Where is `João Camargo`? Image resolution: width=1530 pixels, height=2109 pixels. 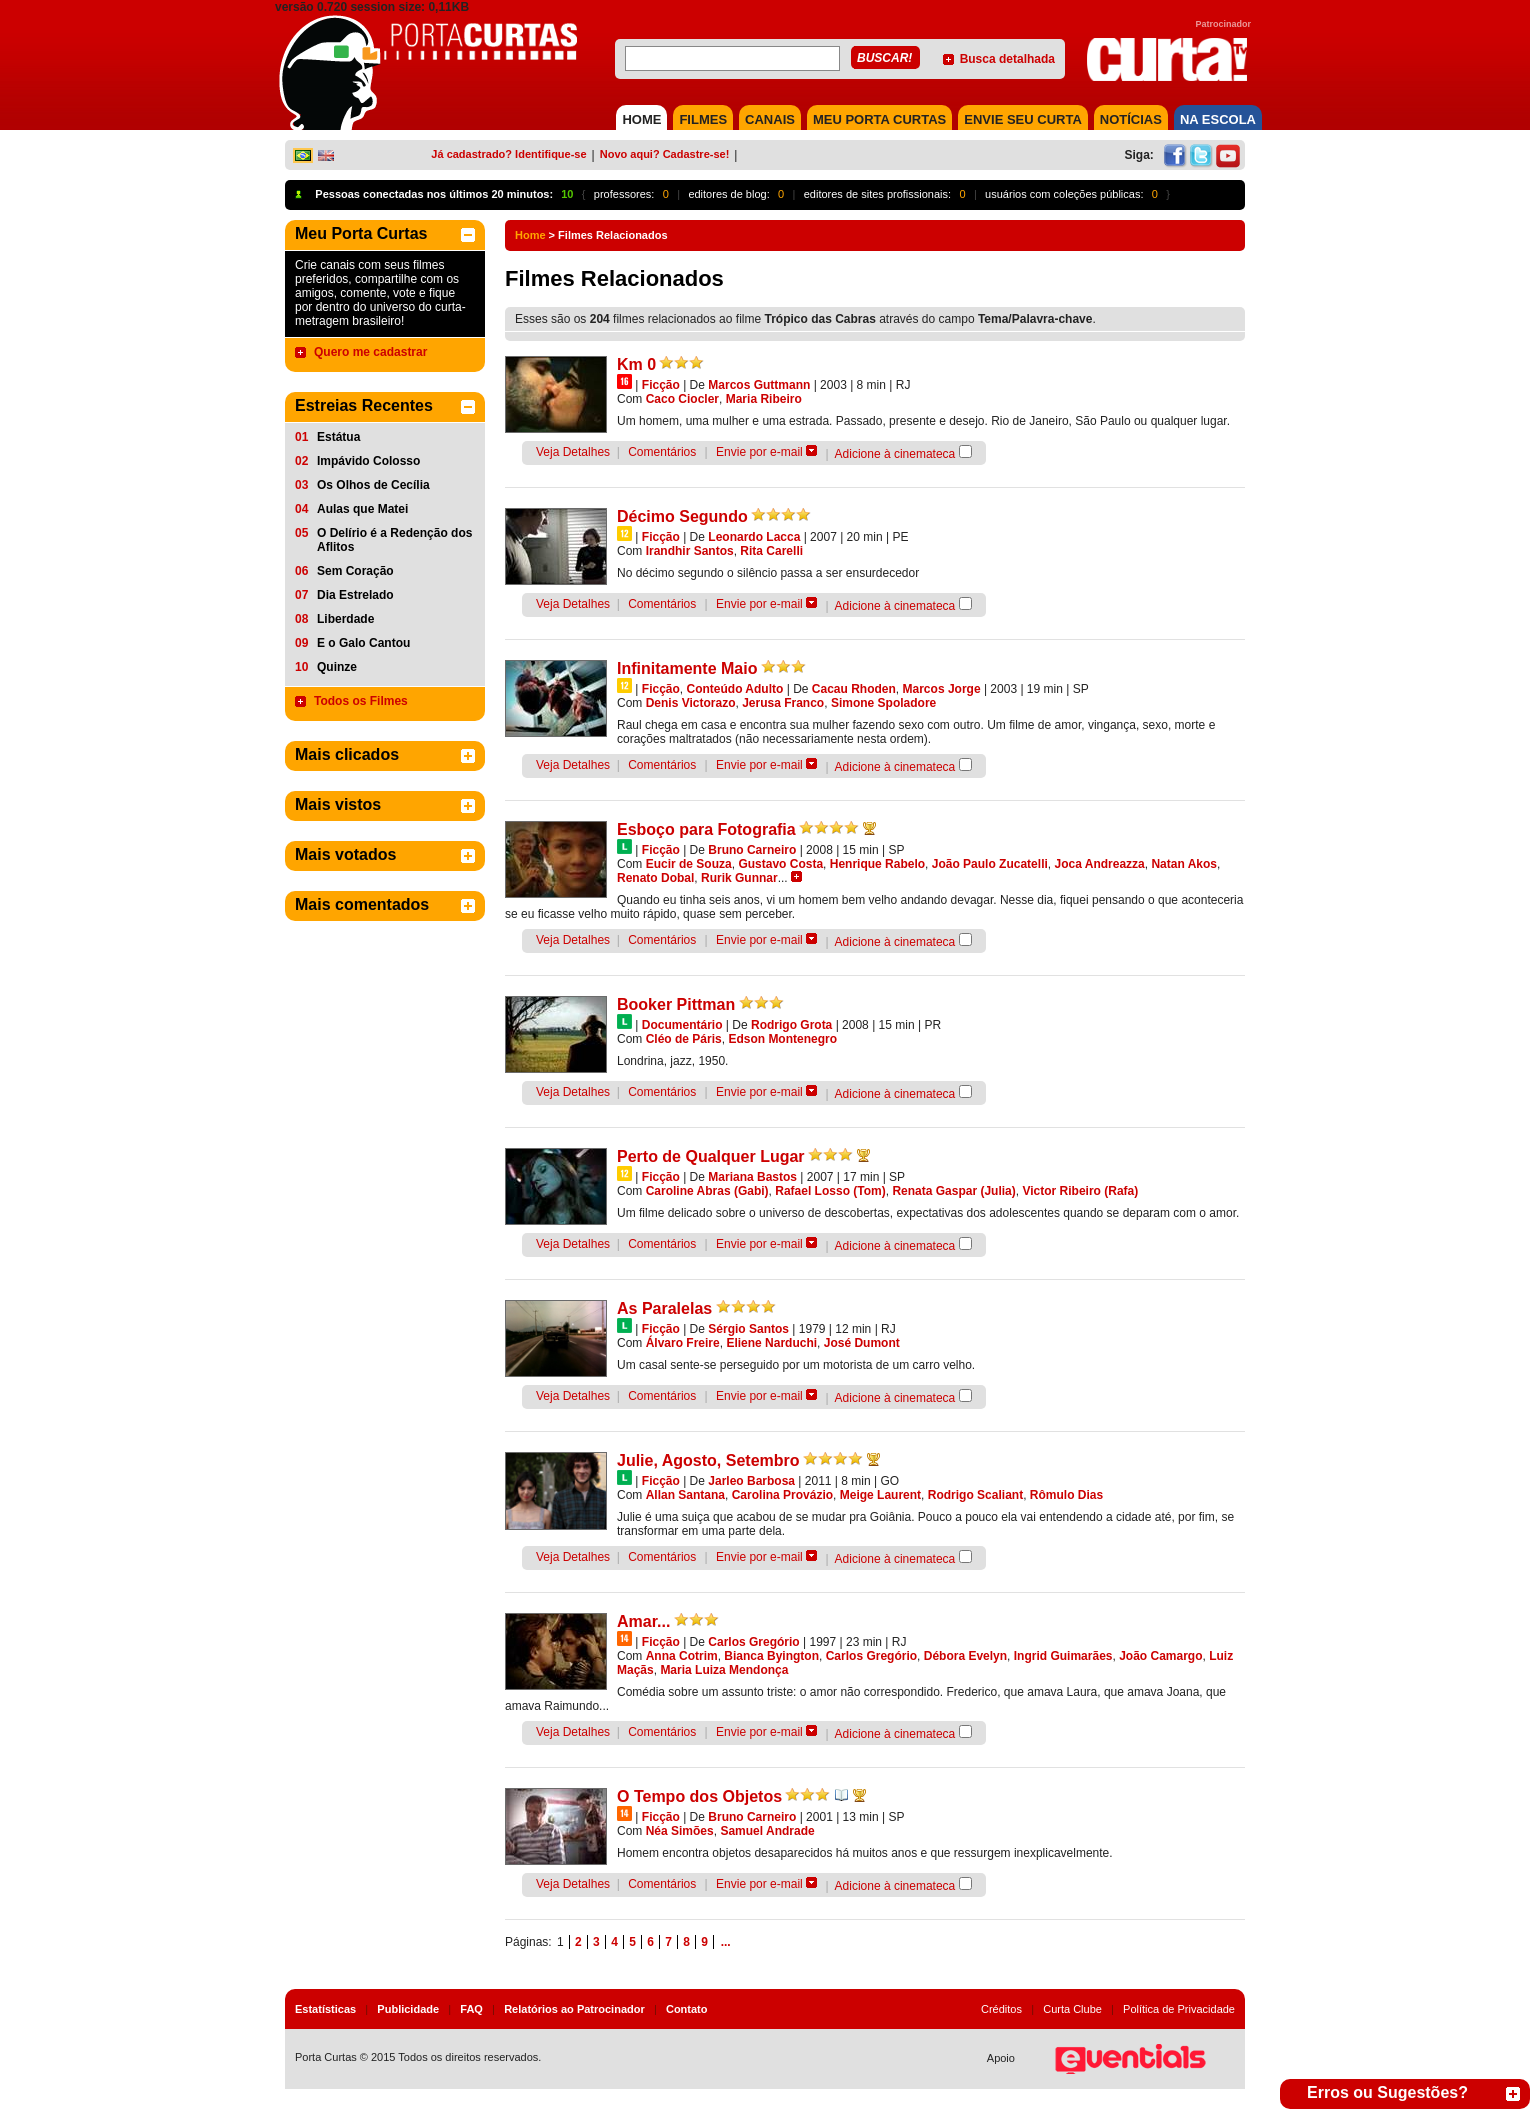
João Camargo is located at coordinates (1160, 1656).